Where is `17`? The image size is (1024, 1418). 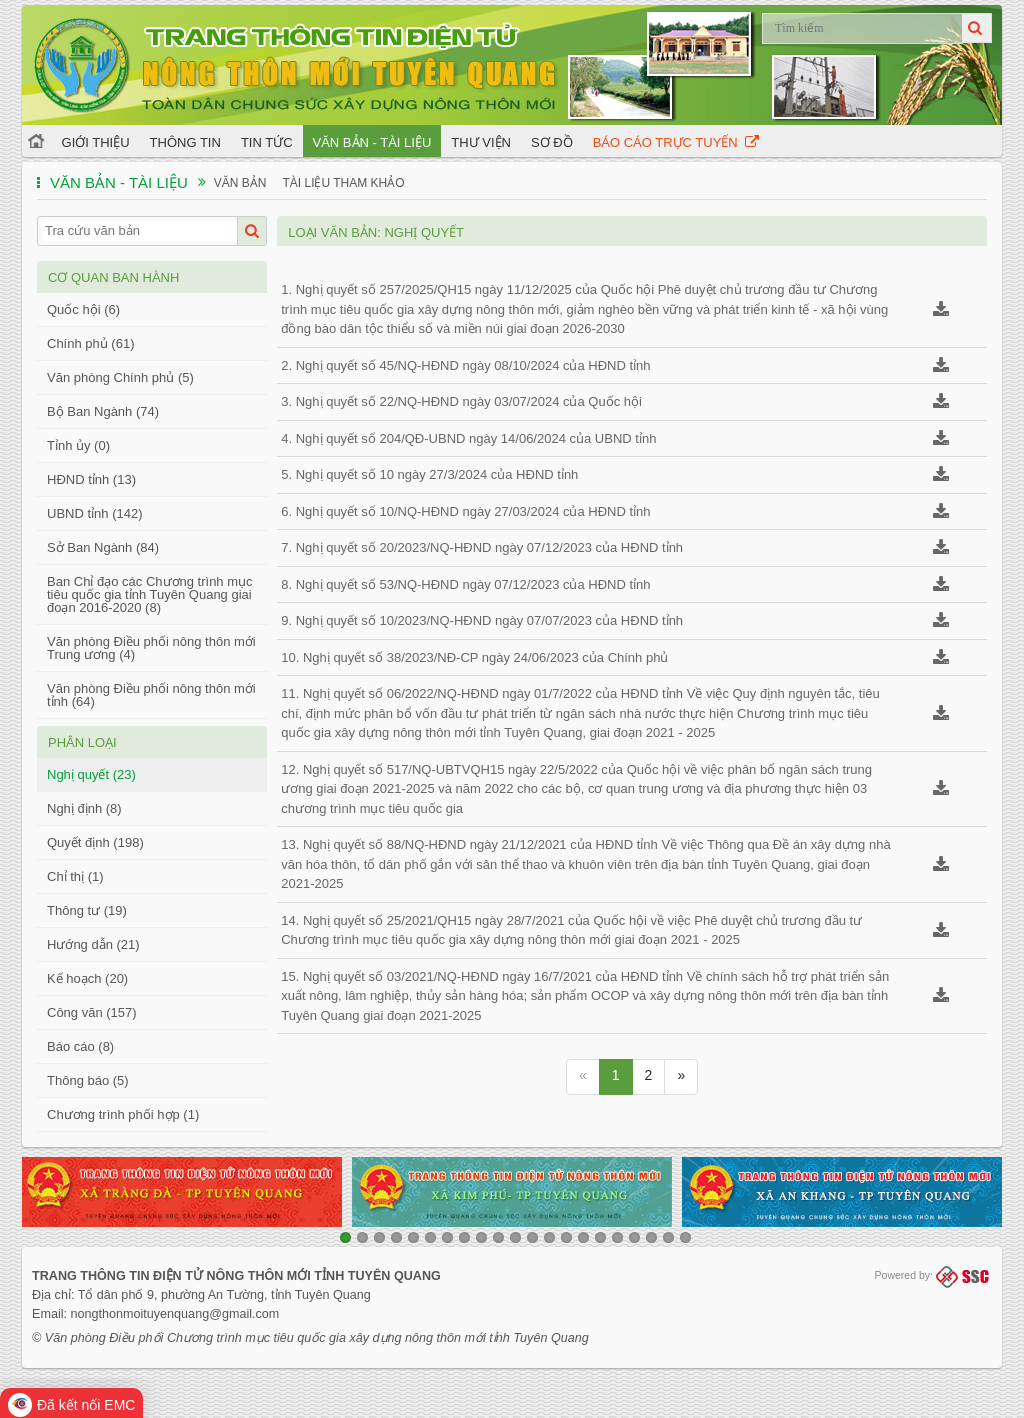
17 is located at coordinates (617, 1237).